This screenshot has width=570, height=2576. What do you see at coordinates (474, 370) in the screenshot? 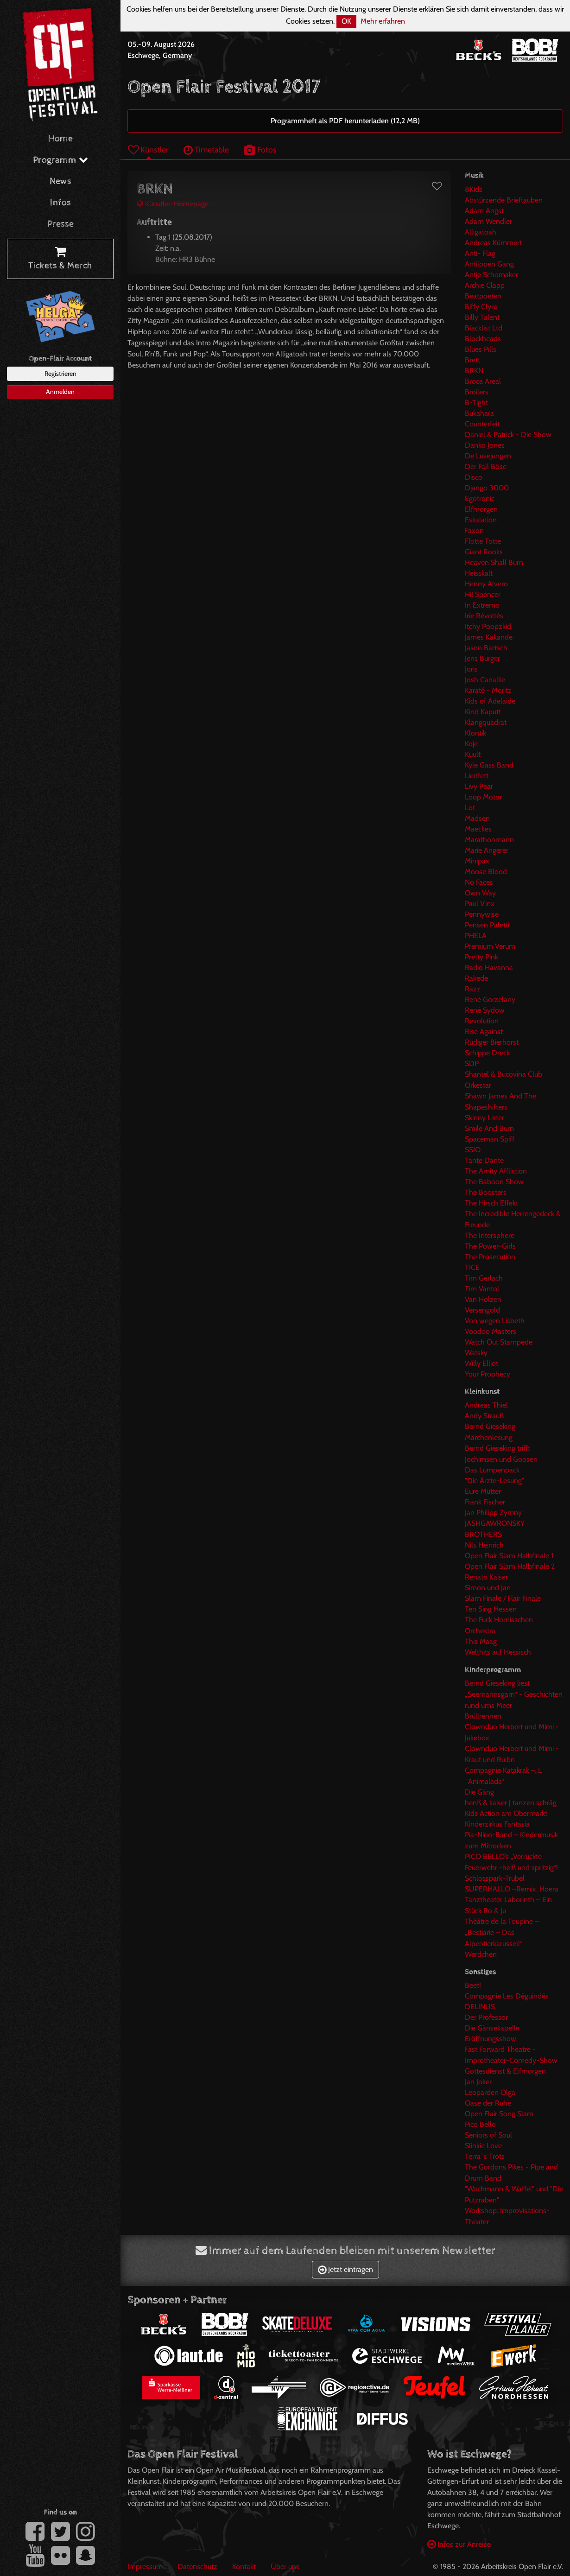
I see `BRKN` at bounding box center [474, 370].